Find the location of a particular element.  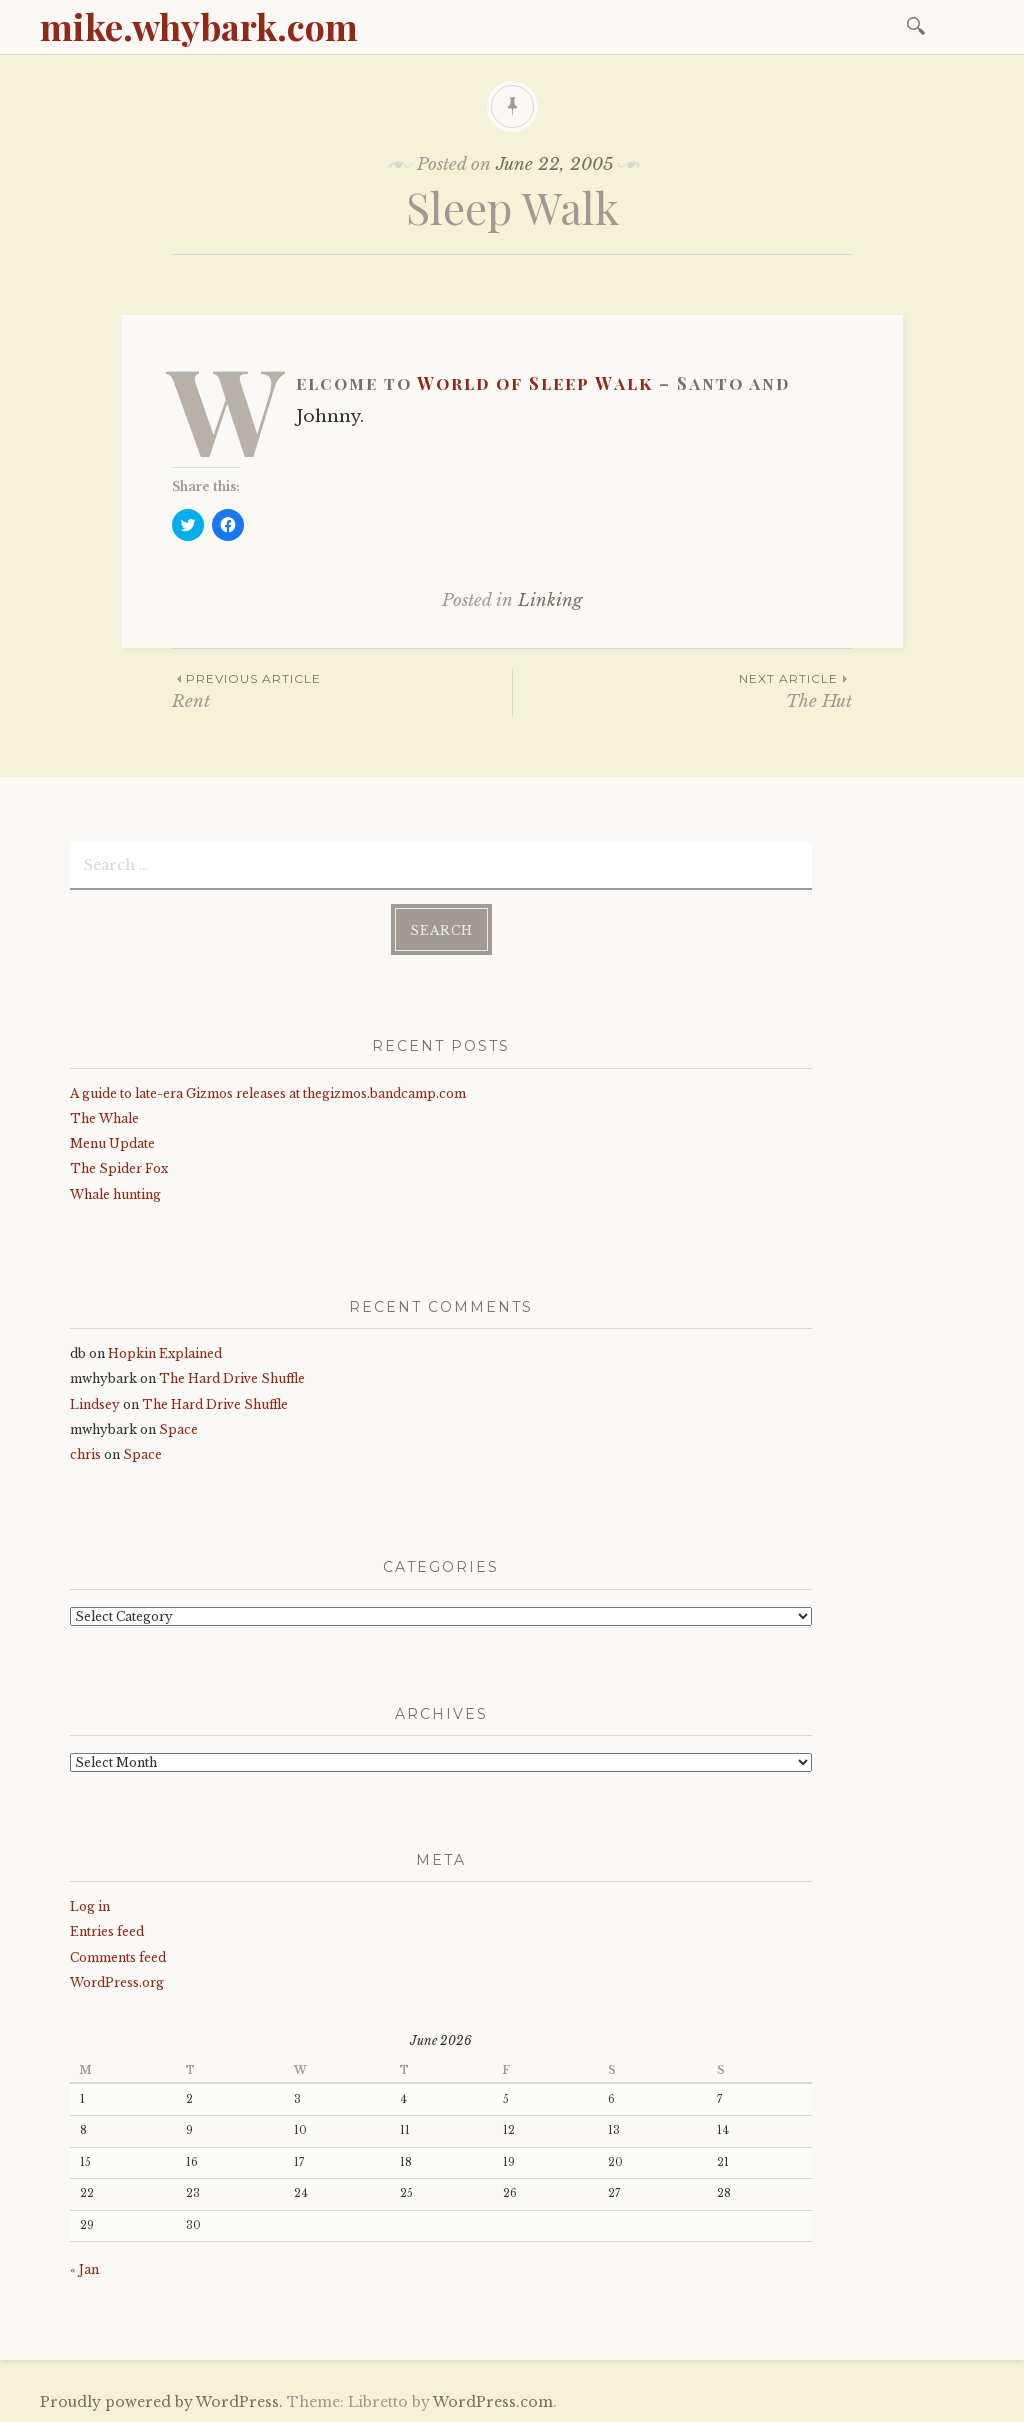

Comments feed is located at coordinates (118, 1956).